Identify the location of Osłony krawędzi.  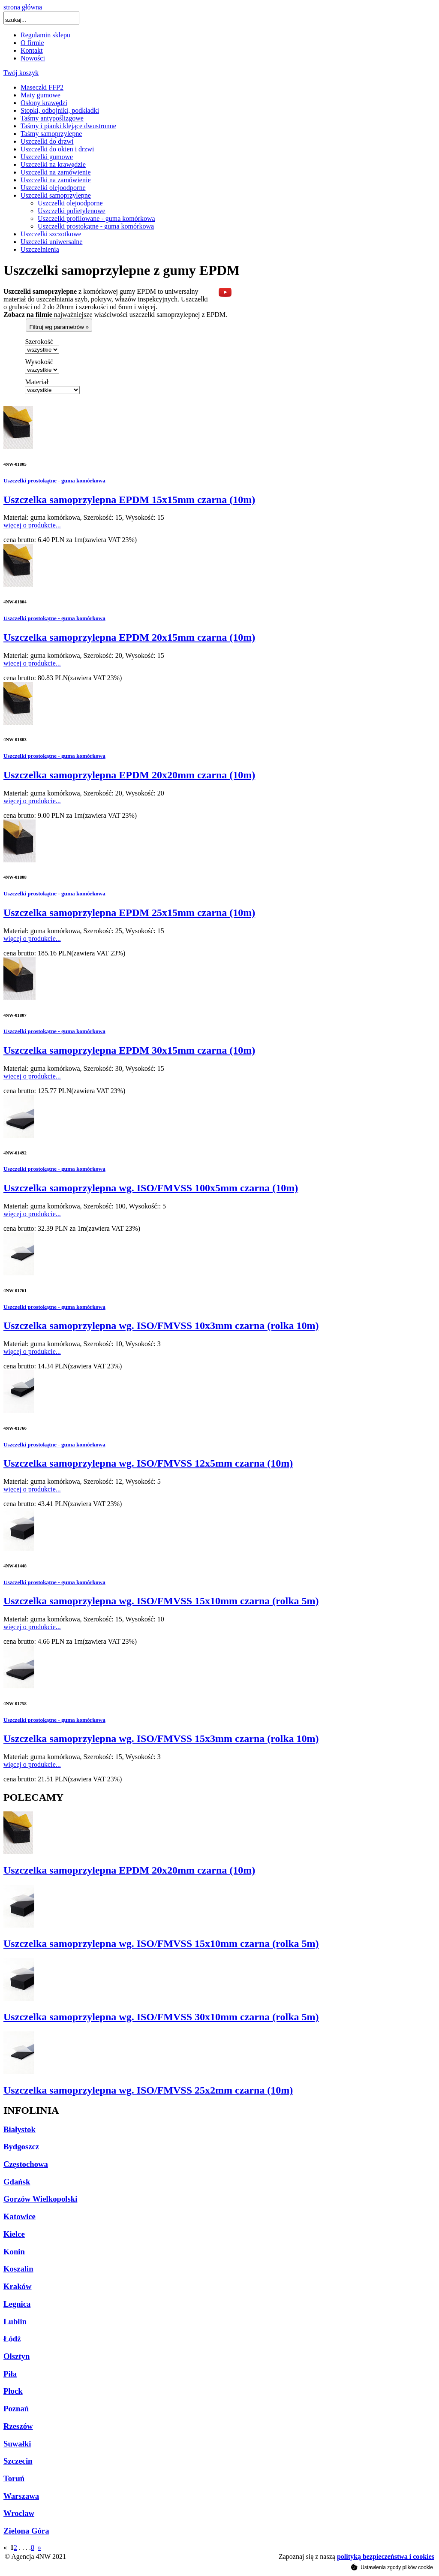
(44, 102).